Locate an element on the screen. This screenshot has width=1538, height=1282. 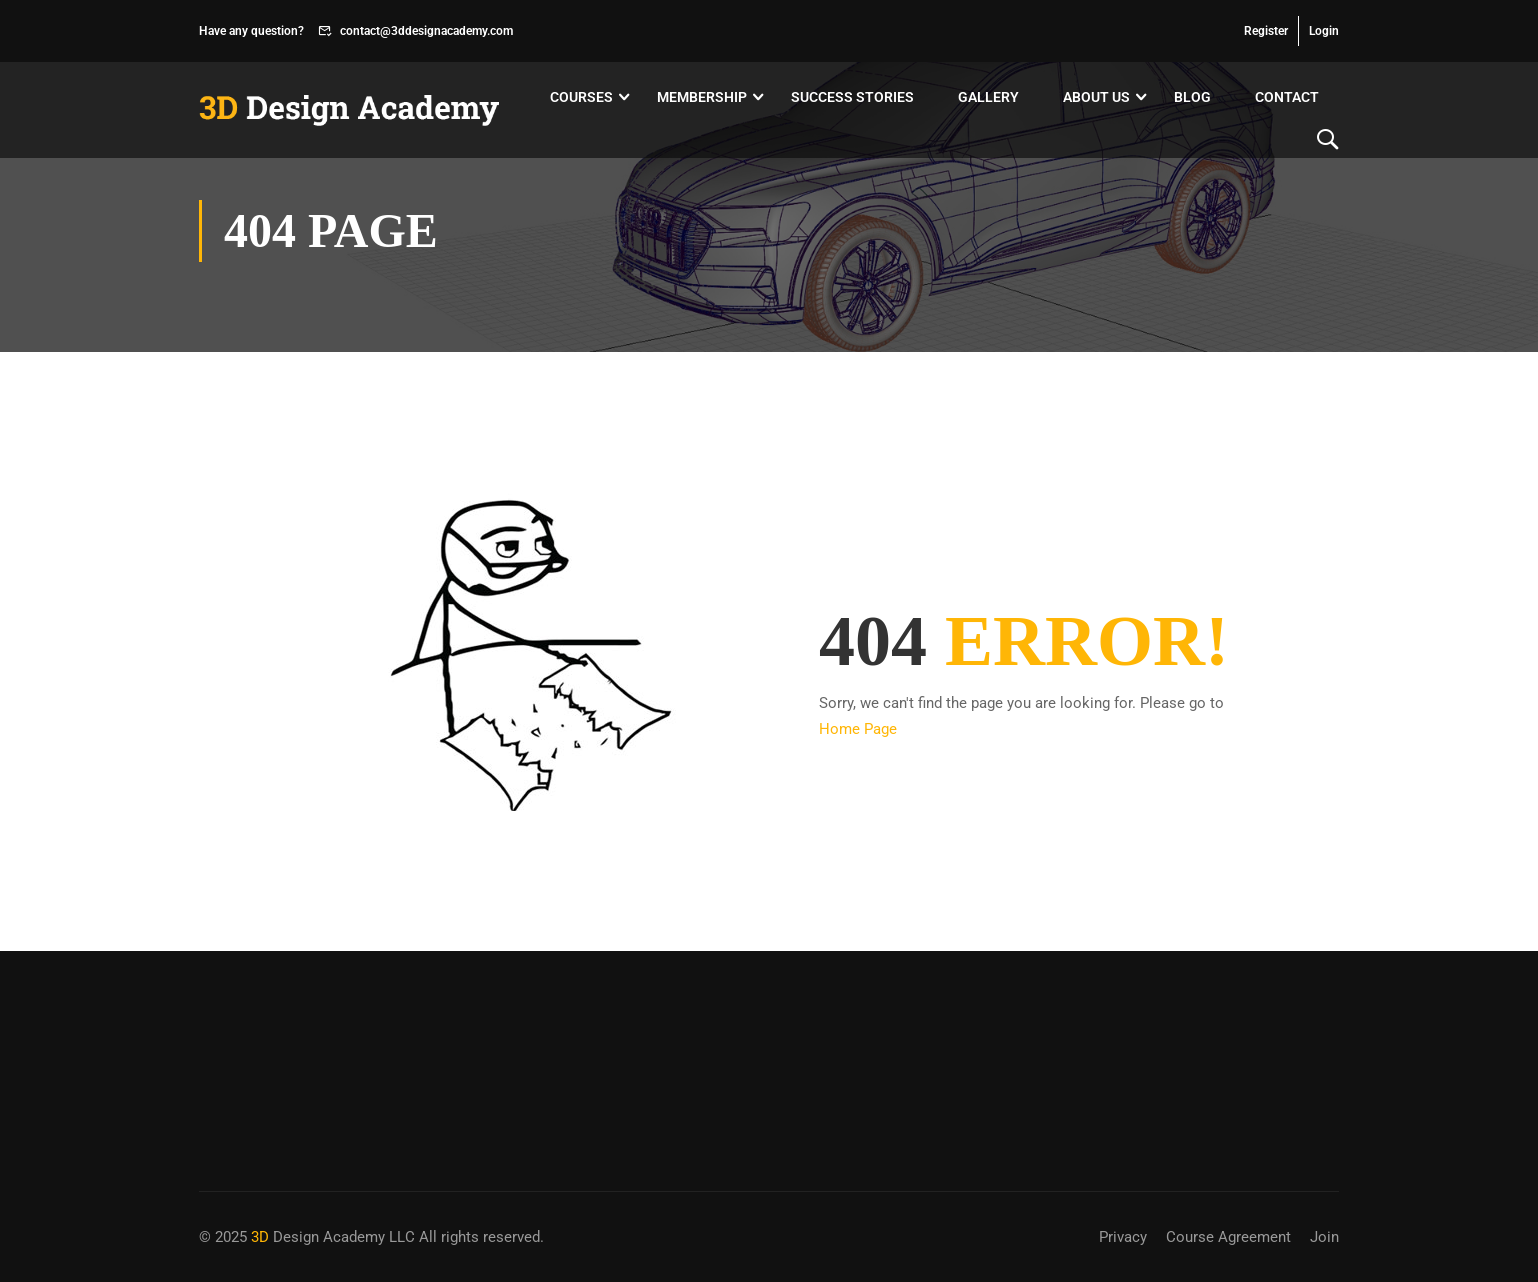
Register is located at coordinates (1266, 31).